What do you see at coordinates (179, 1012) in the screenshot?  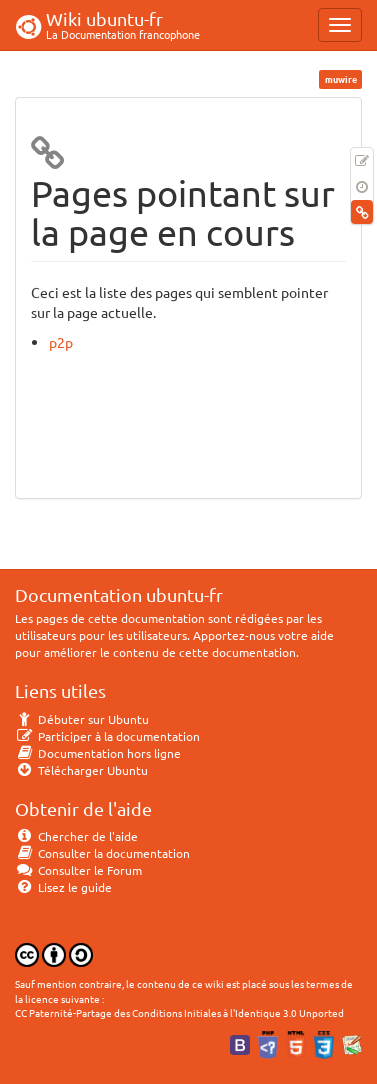 I see `CC Paternité-Partage des Conditions Initiales à l'Identique 3.0 Unported` at bounding box center [179, 1012].